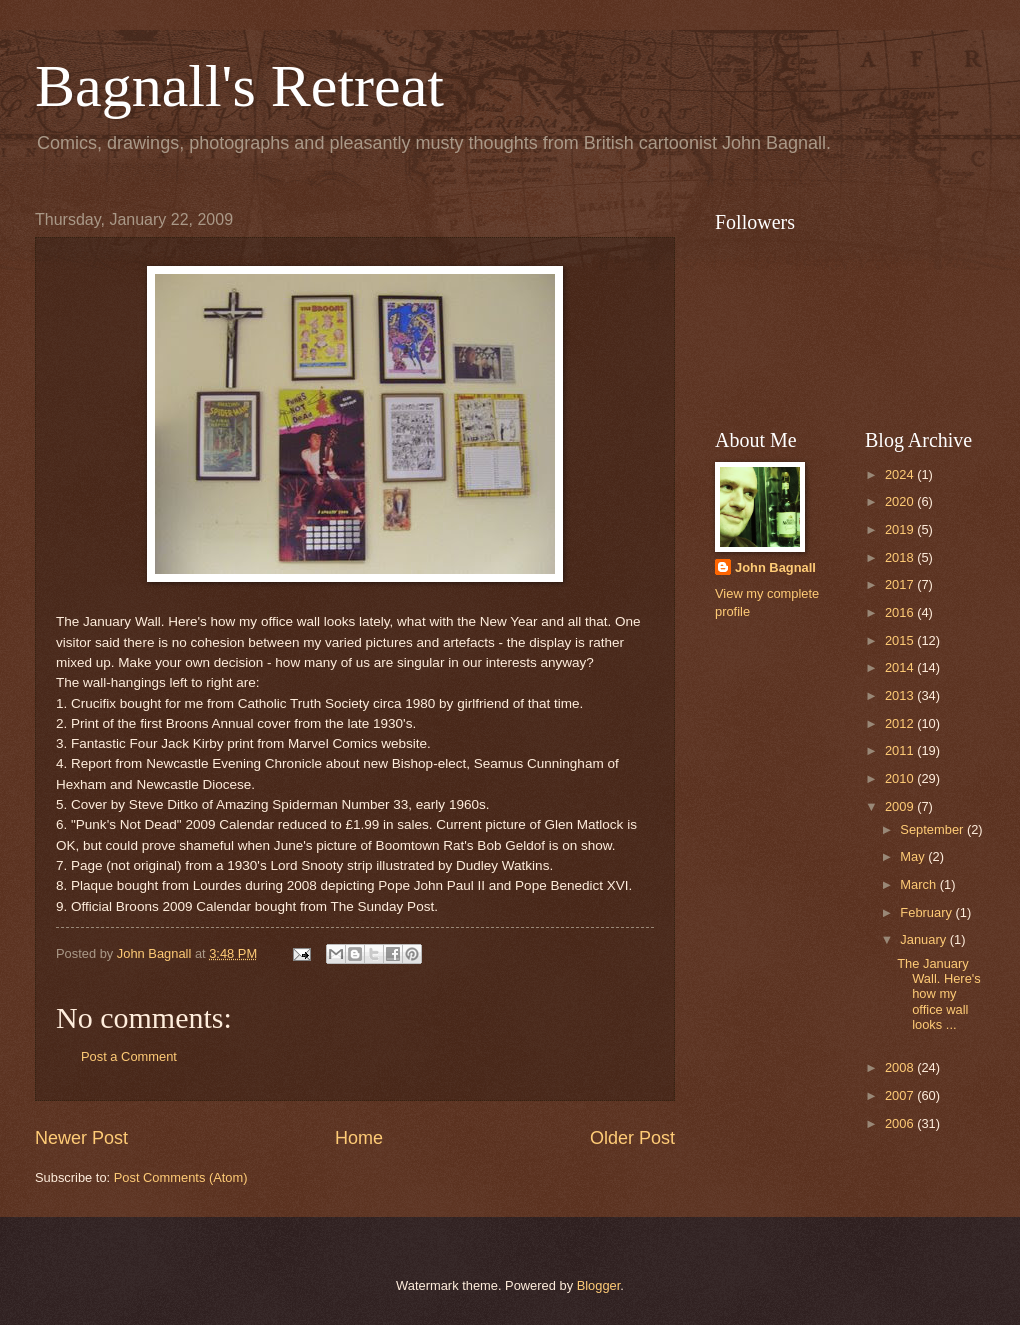 This screenshot has height=1325, width=1020. What do you see at coordinates (901, 640) in the screenshot?
I see `2015` at bounding box center [901, 640].